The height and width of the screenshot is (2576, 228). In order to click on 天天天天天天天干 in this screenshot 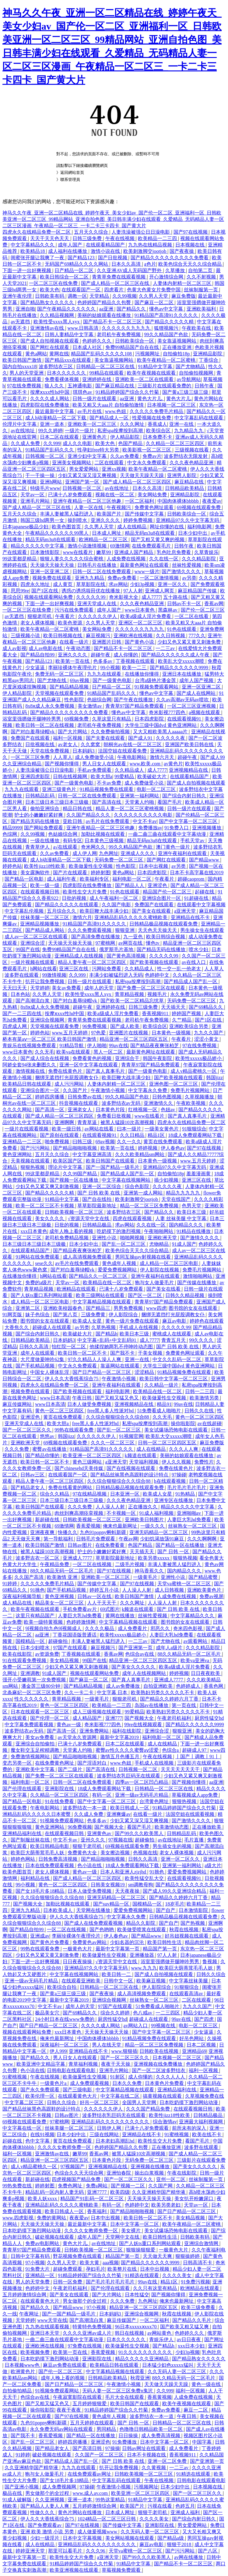, I will do `click(181, 1769)`.